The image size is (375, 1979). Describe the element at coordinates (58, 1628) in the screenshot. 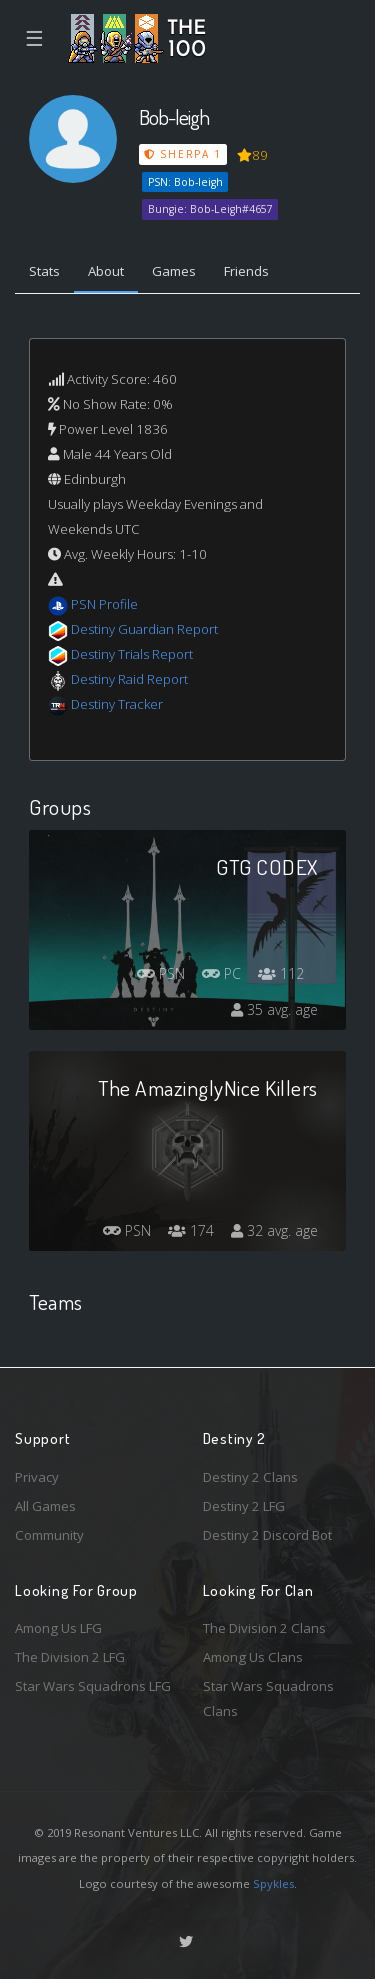

I see `Among Us LFG` at that location.